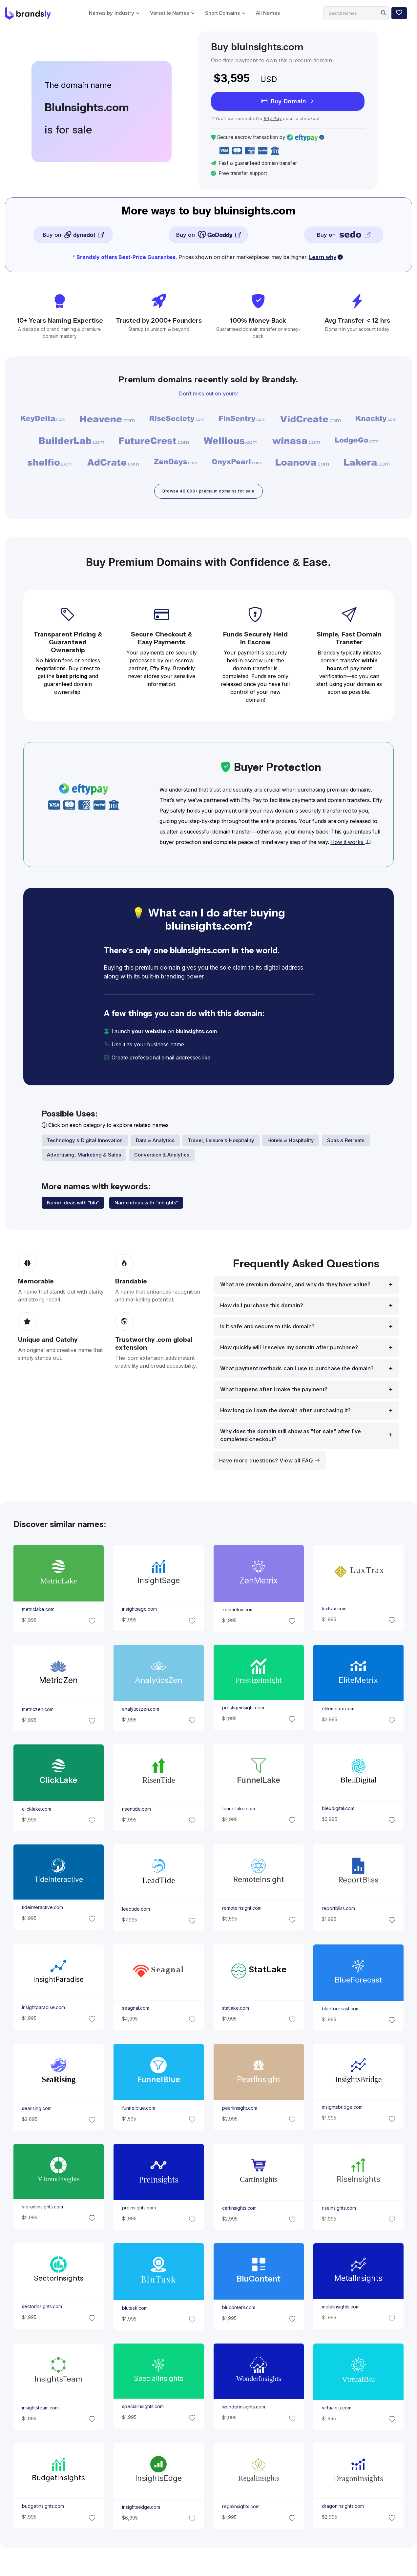  What do you see at coordinates (341, 2308) in the screenshot?
I see `metalinsights.com` at bounding box center [341, 2308].